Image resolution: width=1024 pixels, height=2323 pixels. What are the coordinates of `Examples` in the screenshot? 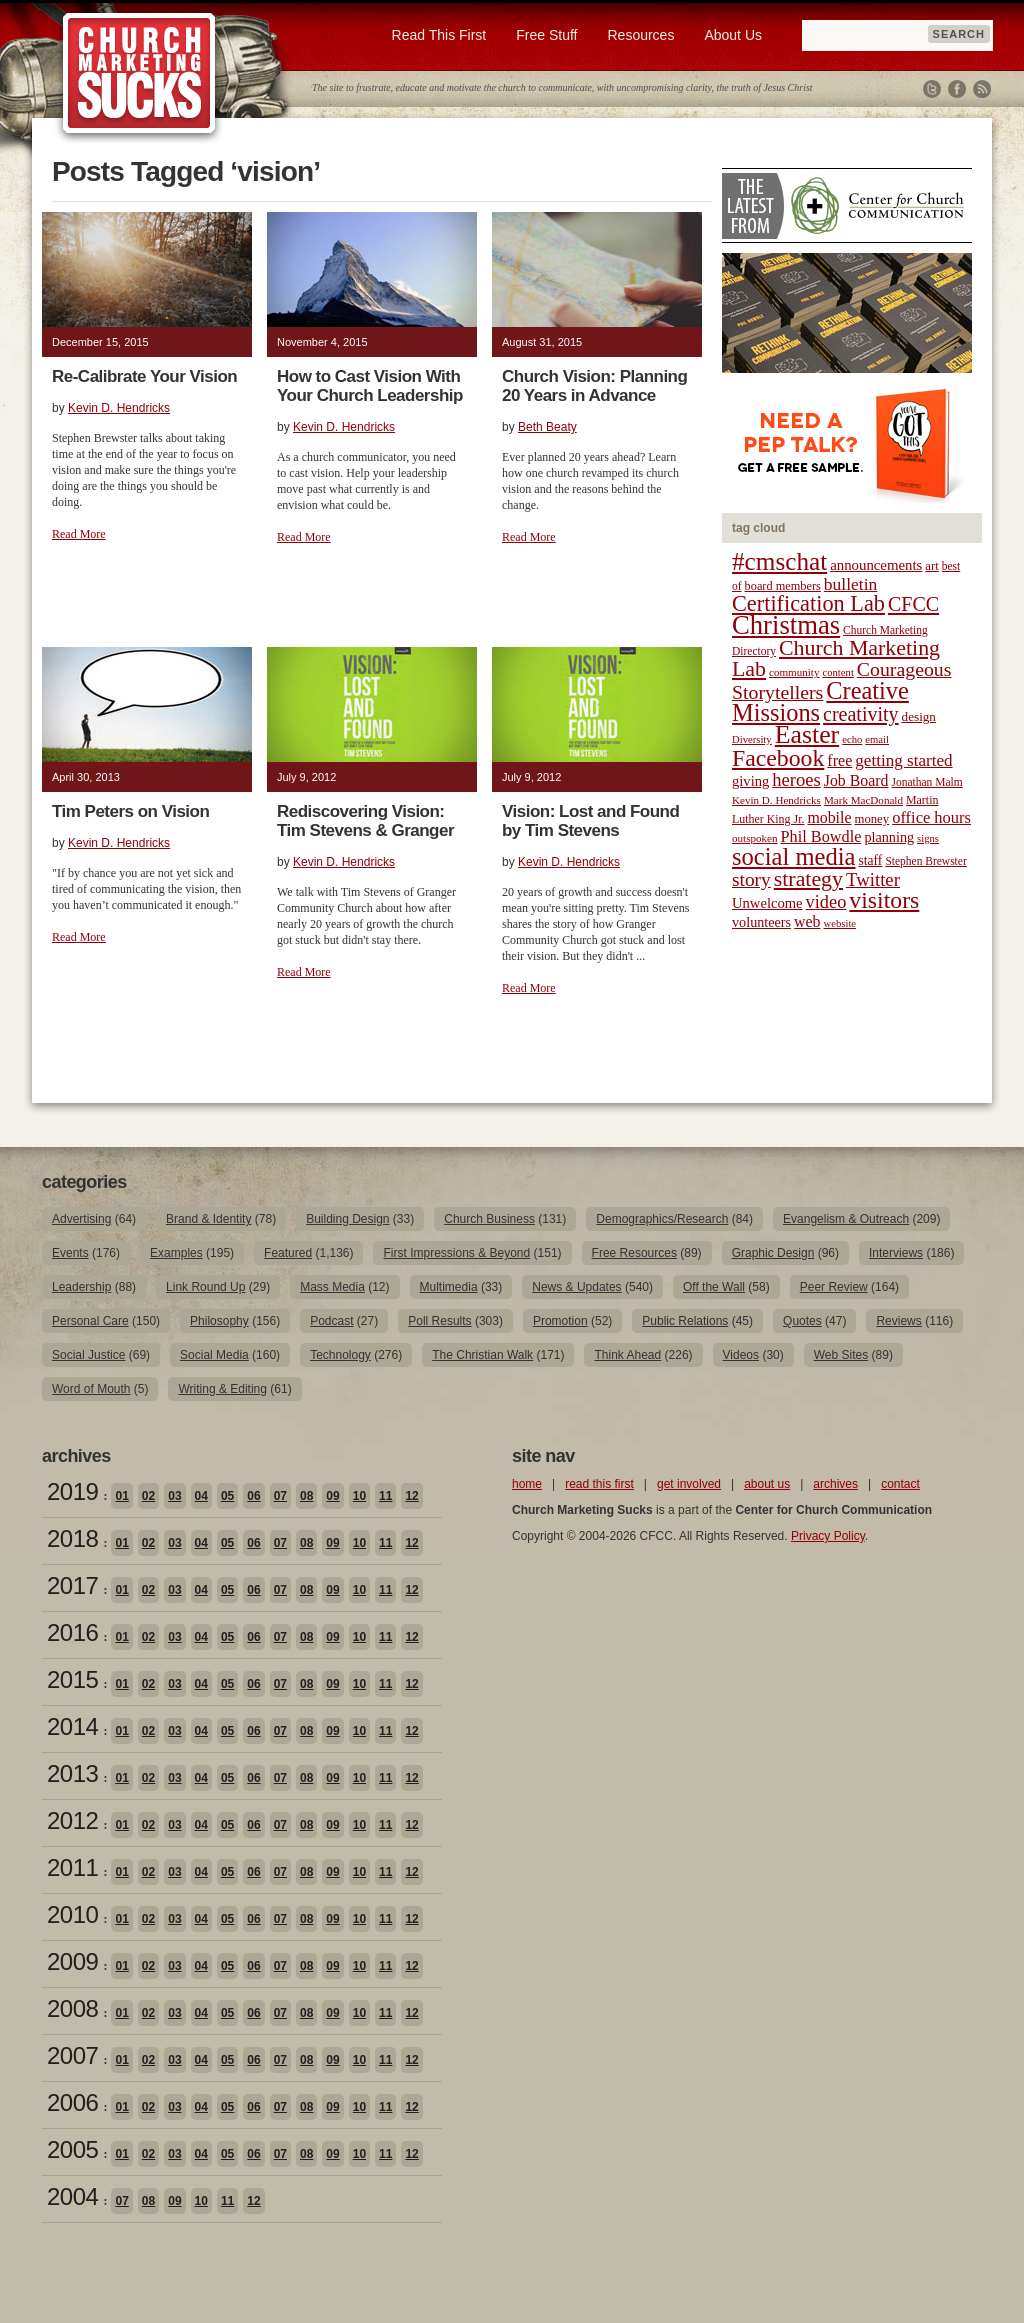 It's located at (176, 1253).